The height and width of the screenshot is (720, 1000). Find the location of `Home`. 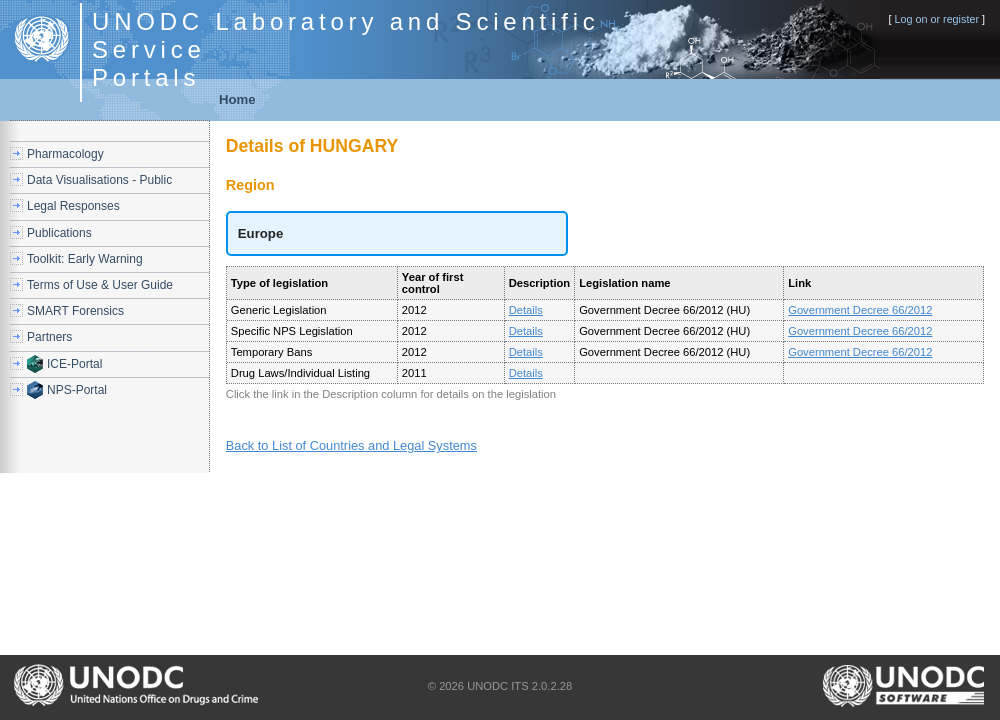

Home is located at coordinates (237, 99).